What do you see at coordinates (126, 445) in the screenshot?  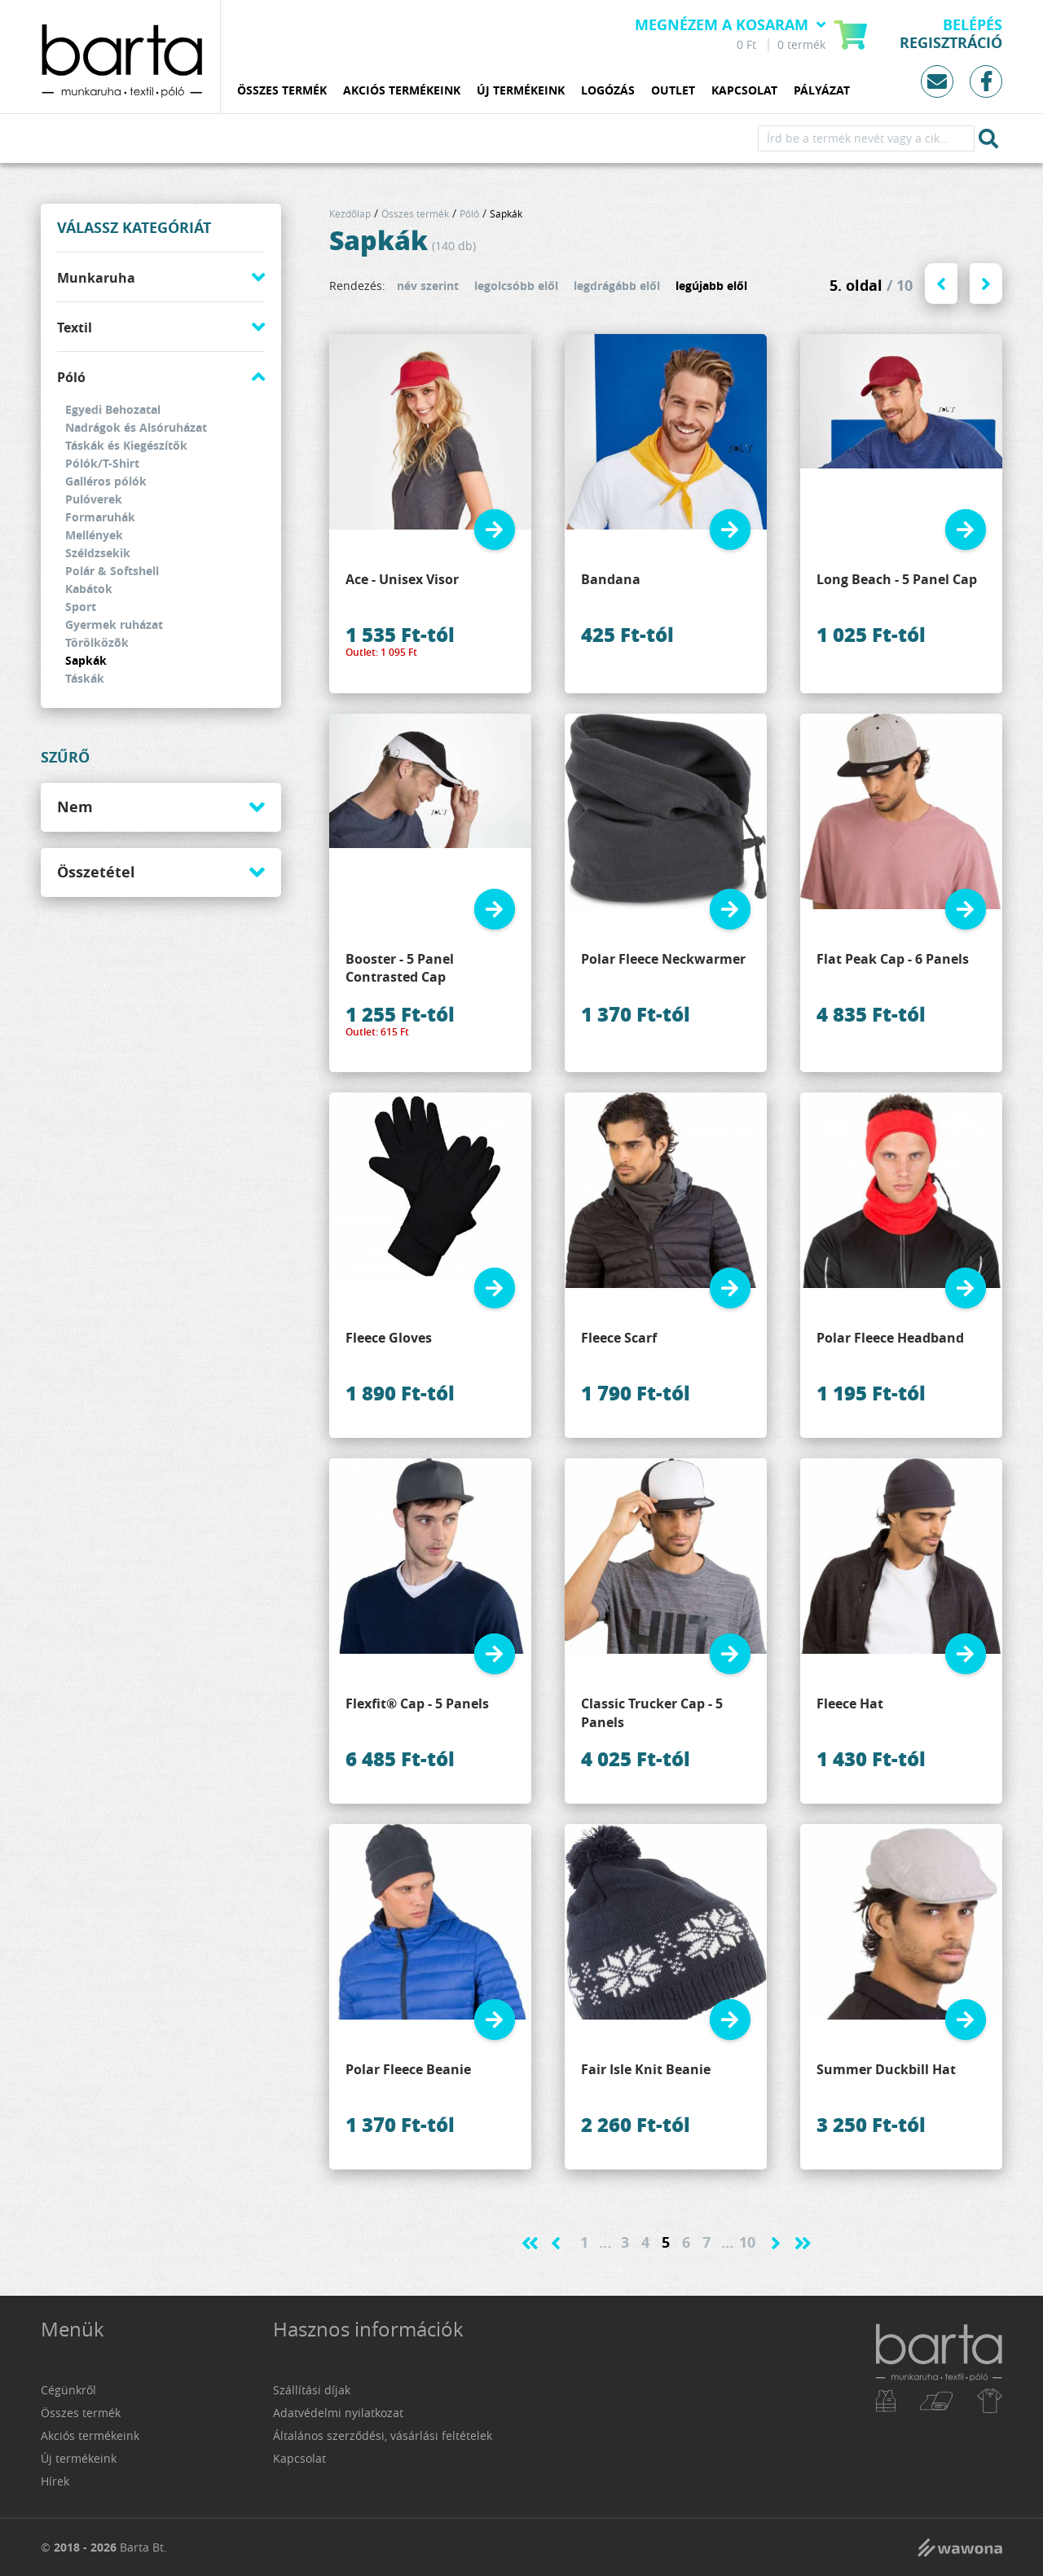 I see `Táskák és Kiegészítők` at bounding box center [126, 445].